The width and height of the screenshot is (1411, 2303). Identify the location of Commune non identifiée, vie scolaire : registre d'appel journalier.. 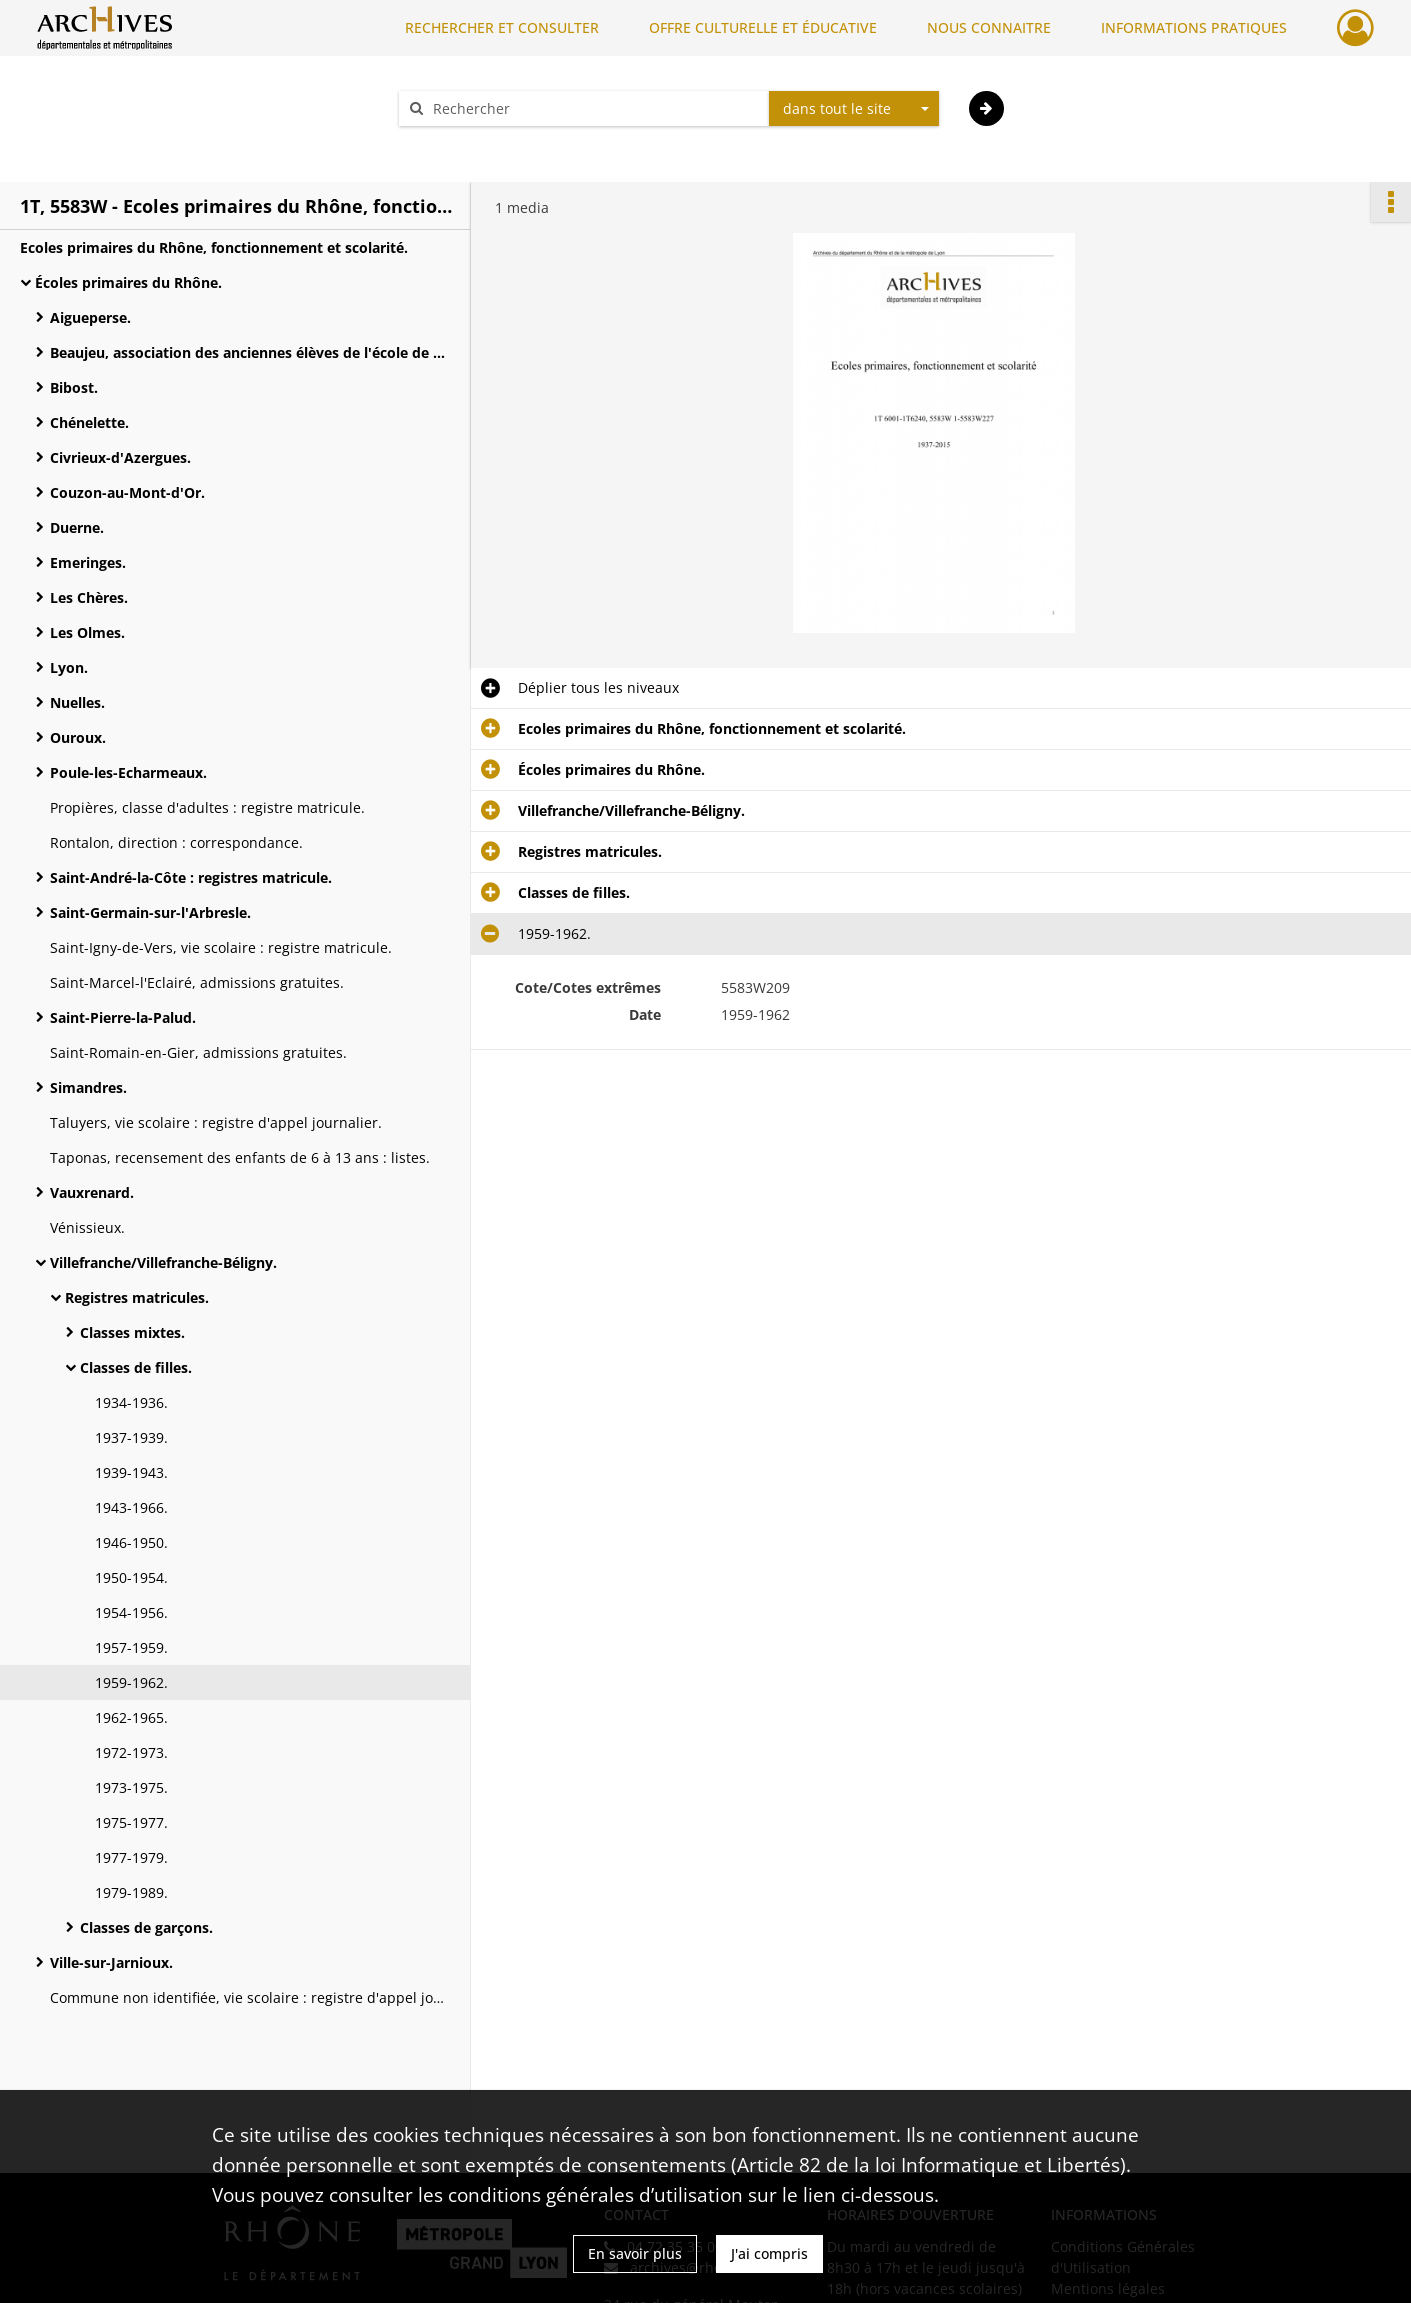
(250, 1997).